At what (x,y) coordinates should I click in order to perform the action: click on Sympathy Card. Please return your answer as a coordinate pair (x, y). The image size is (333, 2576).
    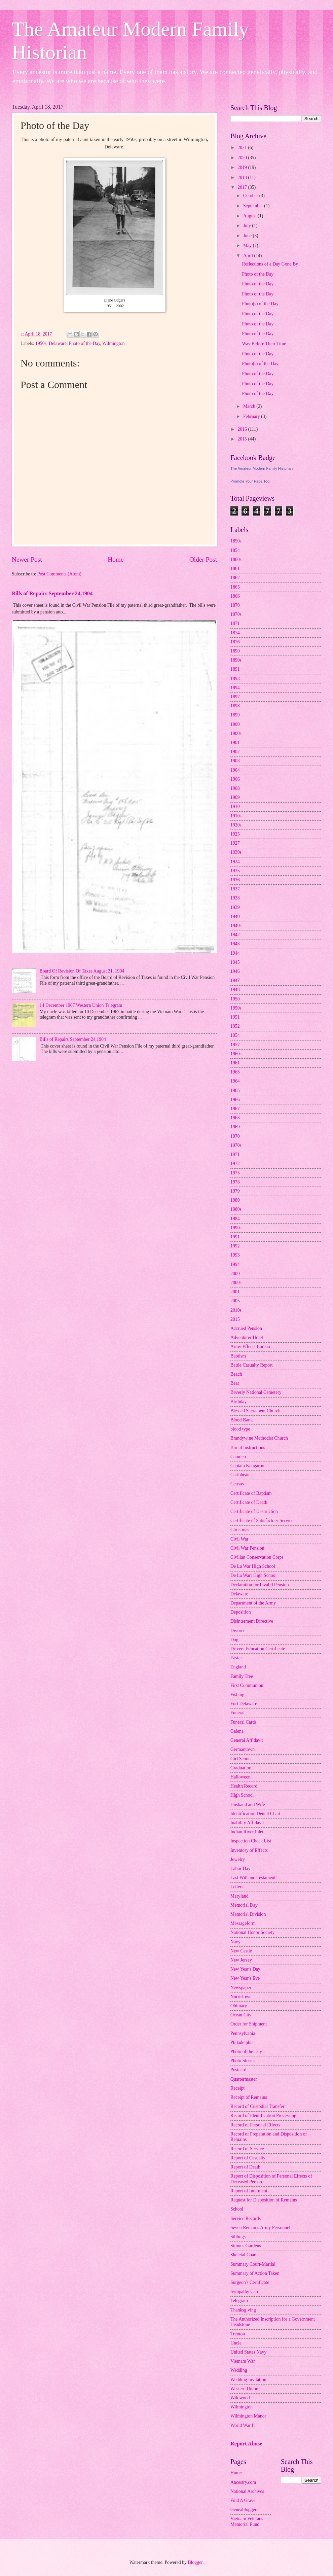
    Looking at the image, I should click on (244, 2291).